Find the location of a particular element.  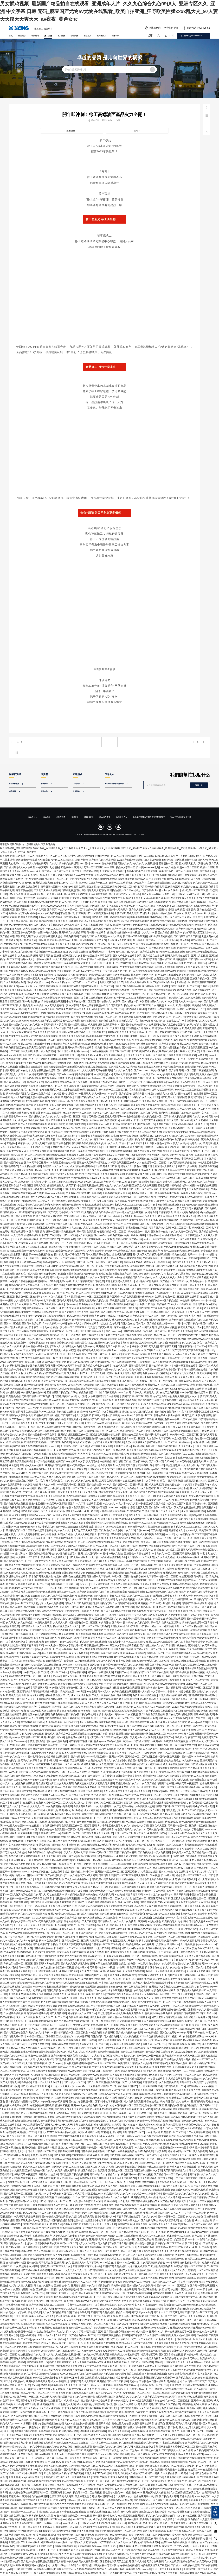

亚洲欧洲久久久 is located at coordinates (200, 1681).